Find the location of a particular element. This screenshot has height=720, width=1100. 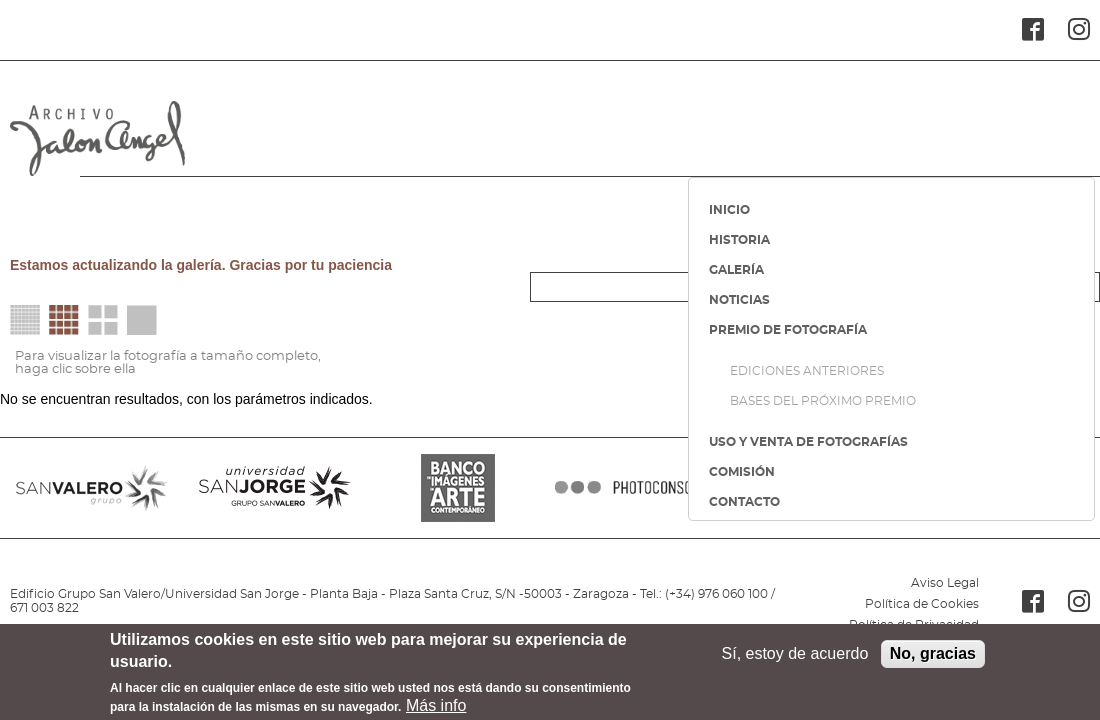

BANCO IMAGENES is located at coordinates (458, 488).